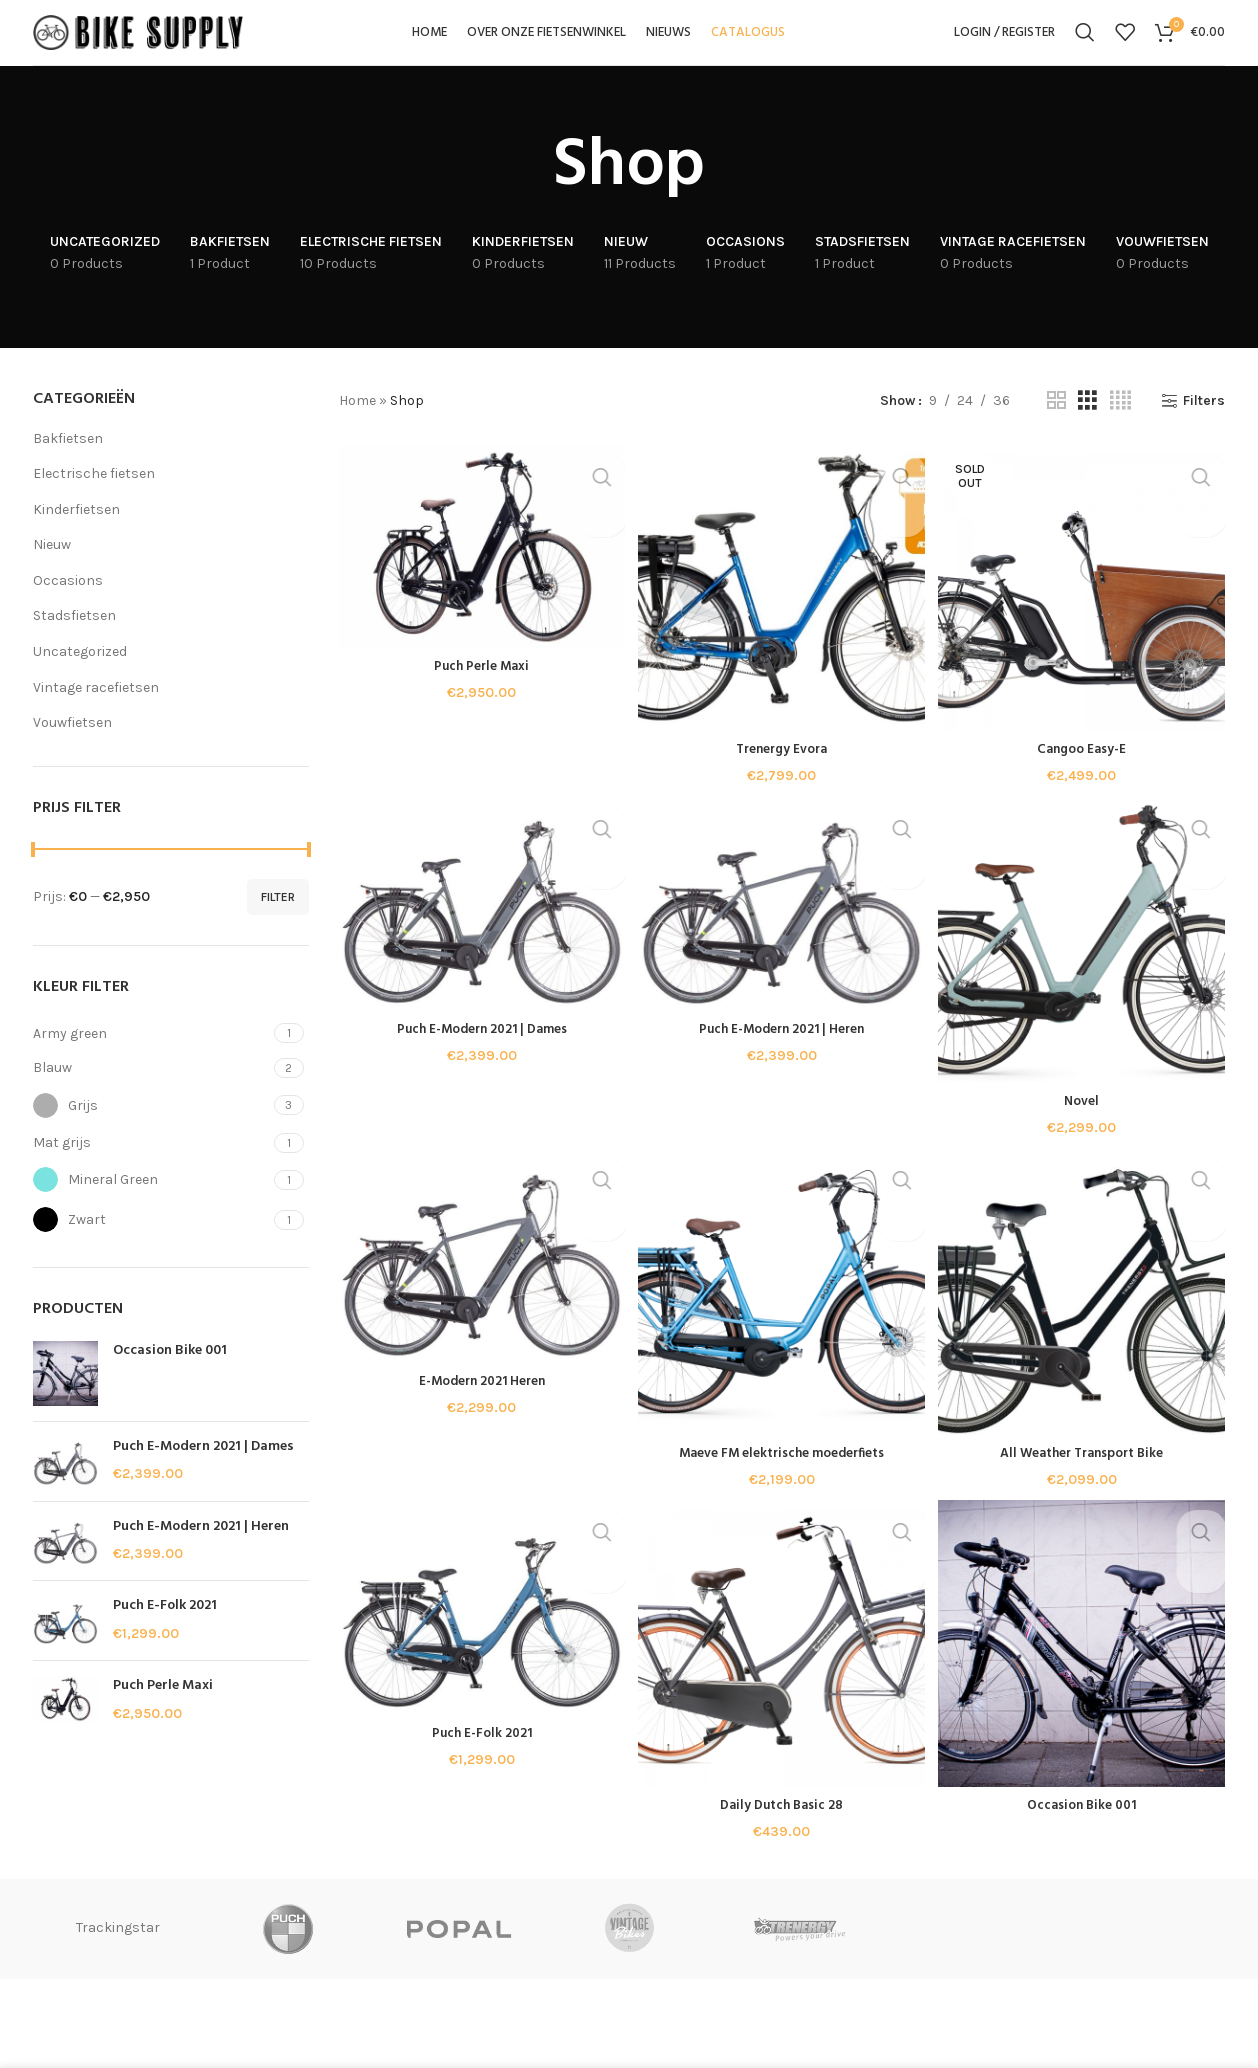  What do you see at coordinates (94, 497) in the screenshot?
I see `Electrische fietsen` at bounding box center [94, 497].